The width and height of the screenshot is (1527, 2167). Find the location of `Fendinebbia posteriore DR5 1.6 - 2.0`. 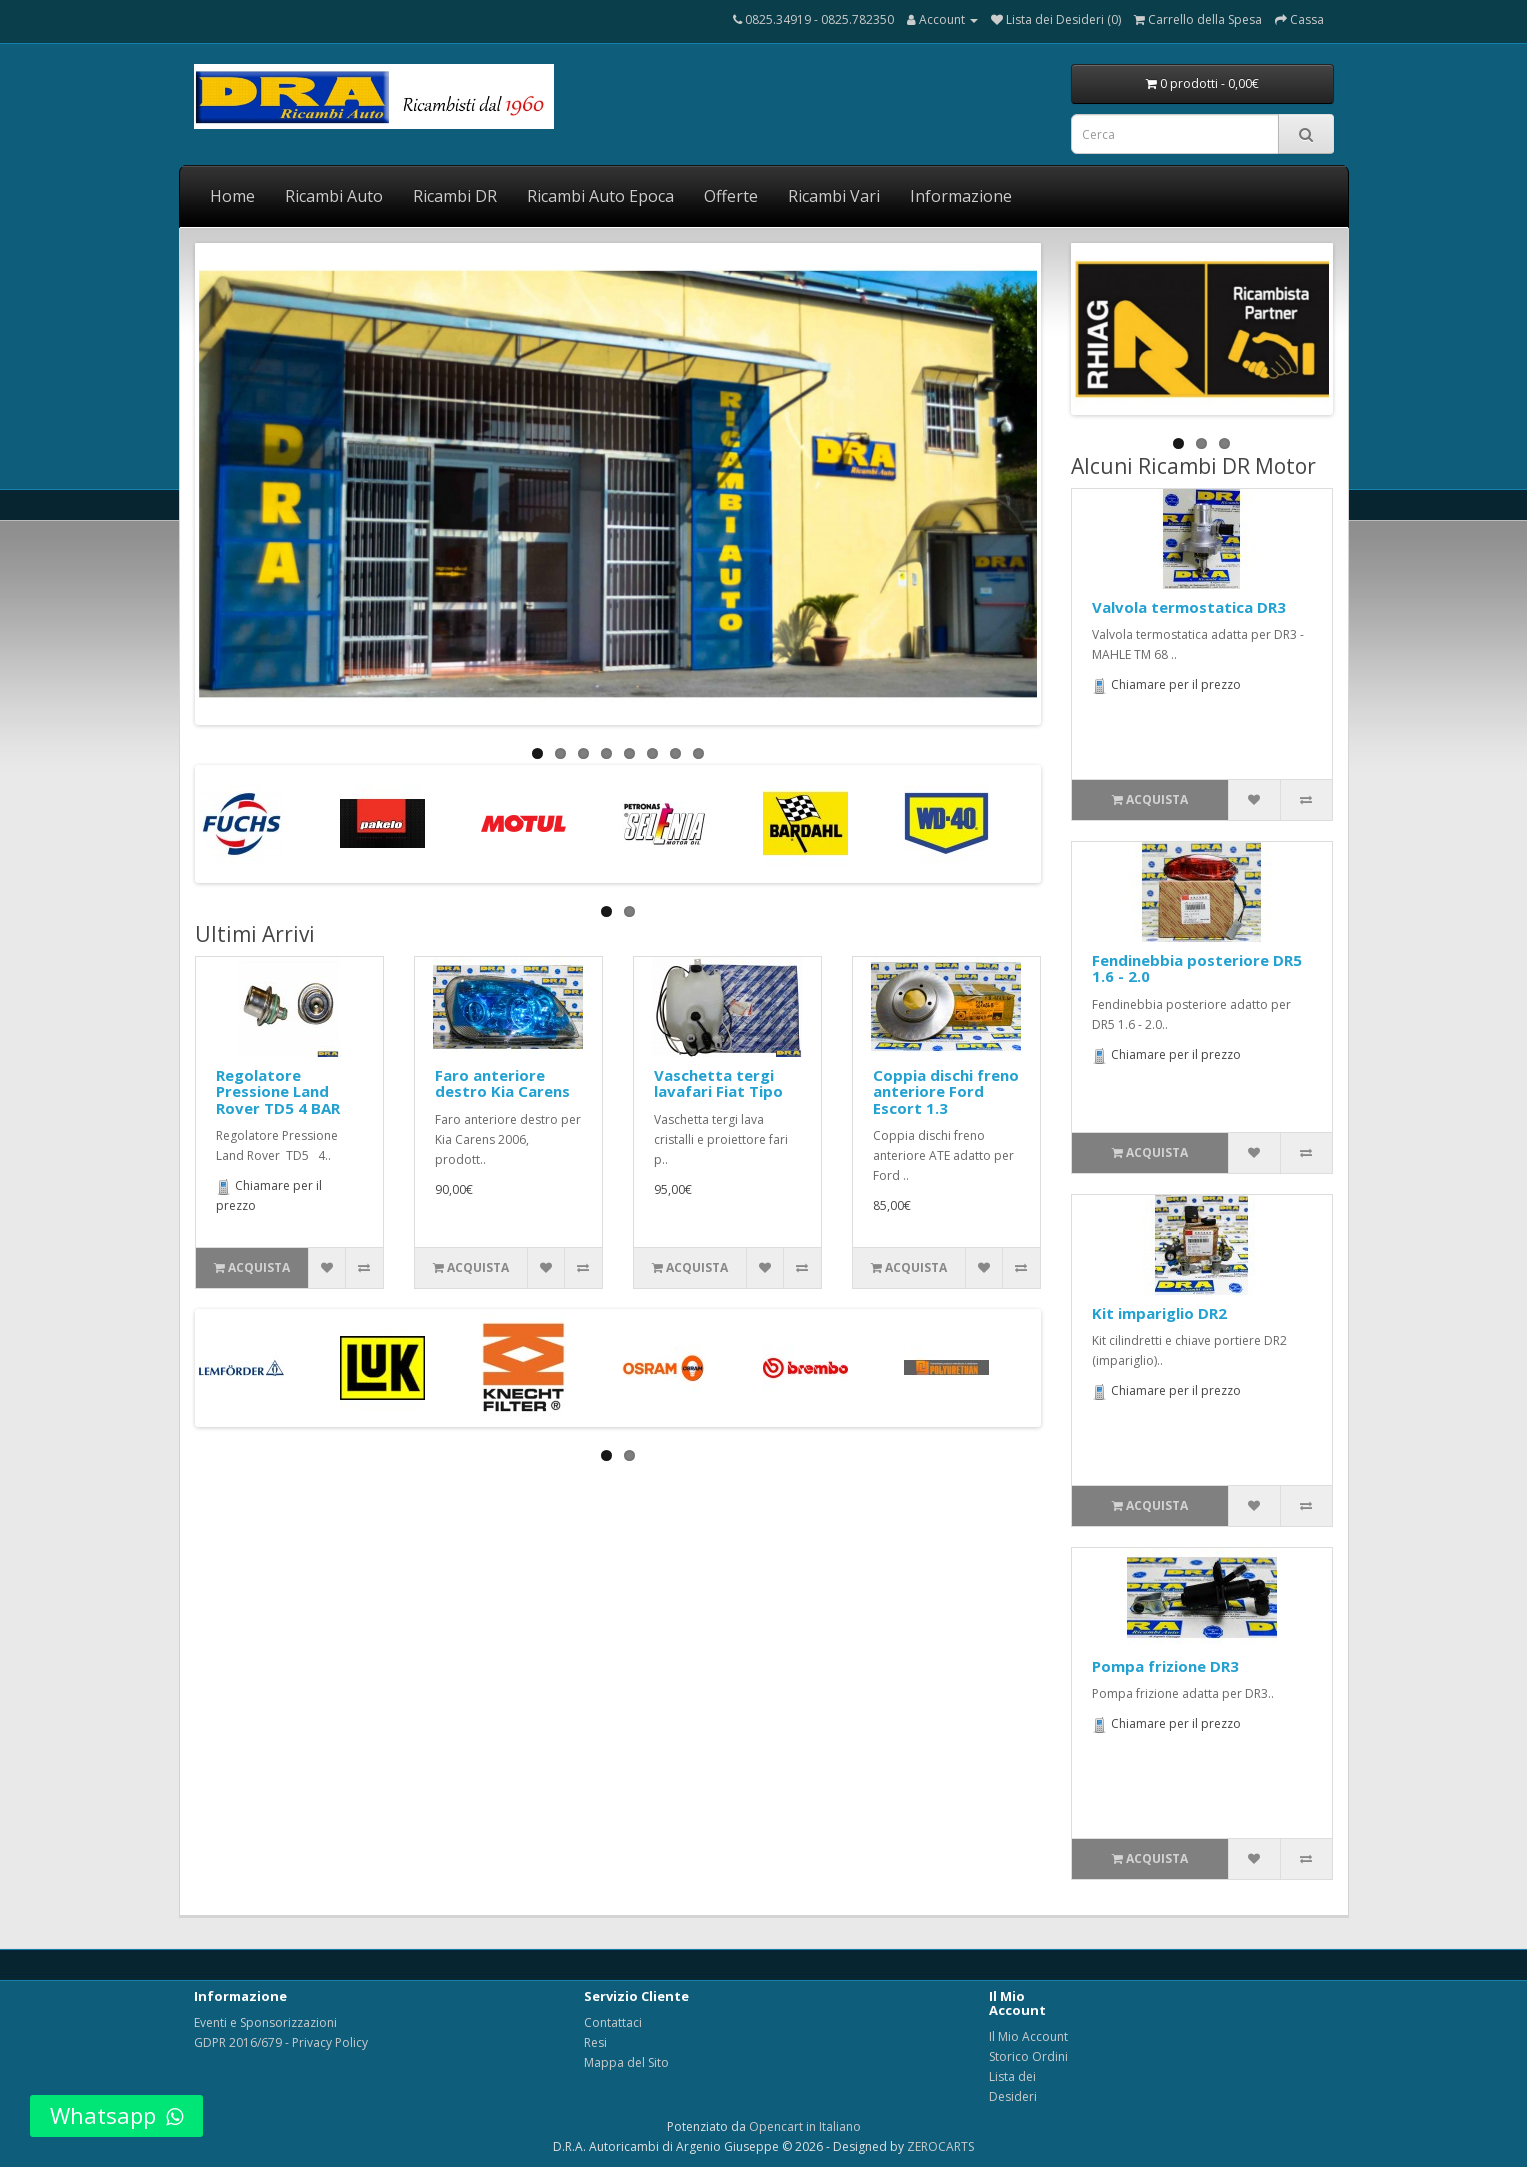

Fendinebbia posteriore DR5 1.6 - 2.0 is located at coordinates (1197, 968).